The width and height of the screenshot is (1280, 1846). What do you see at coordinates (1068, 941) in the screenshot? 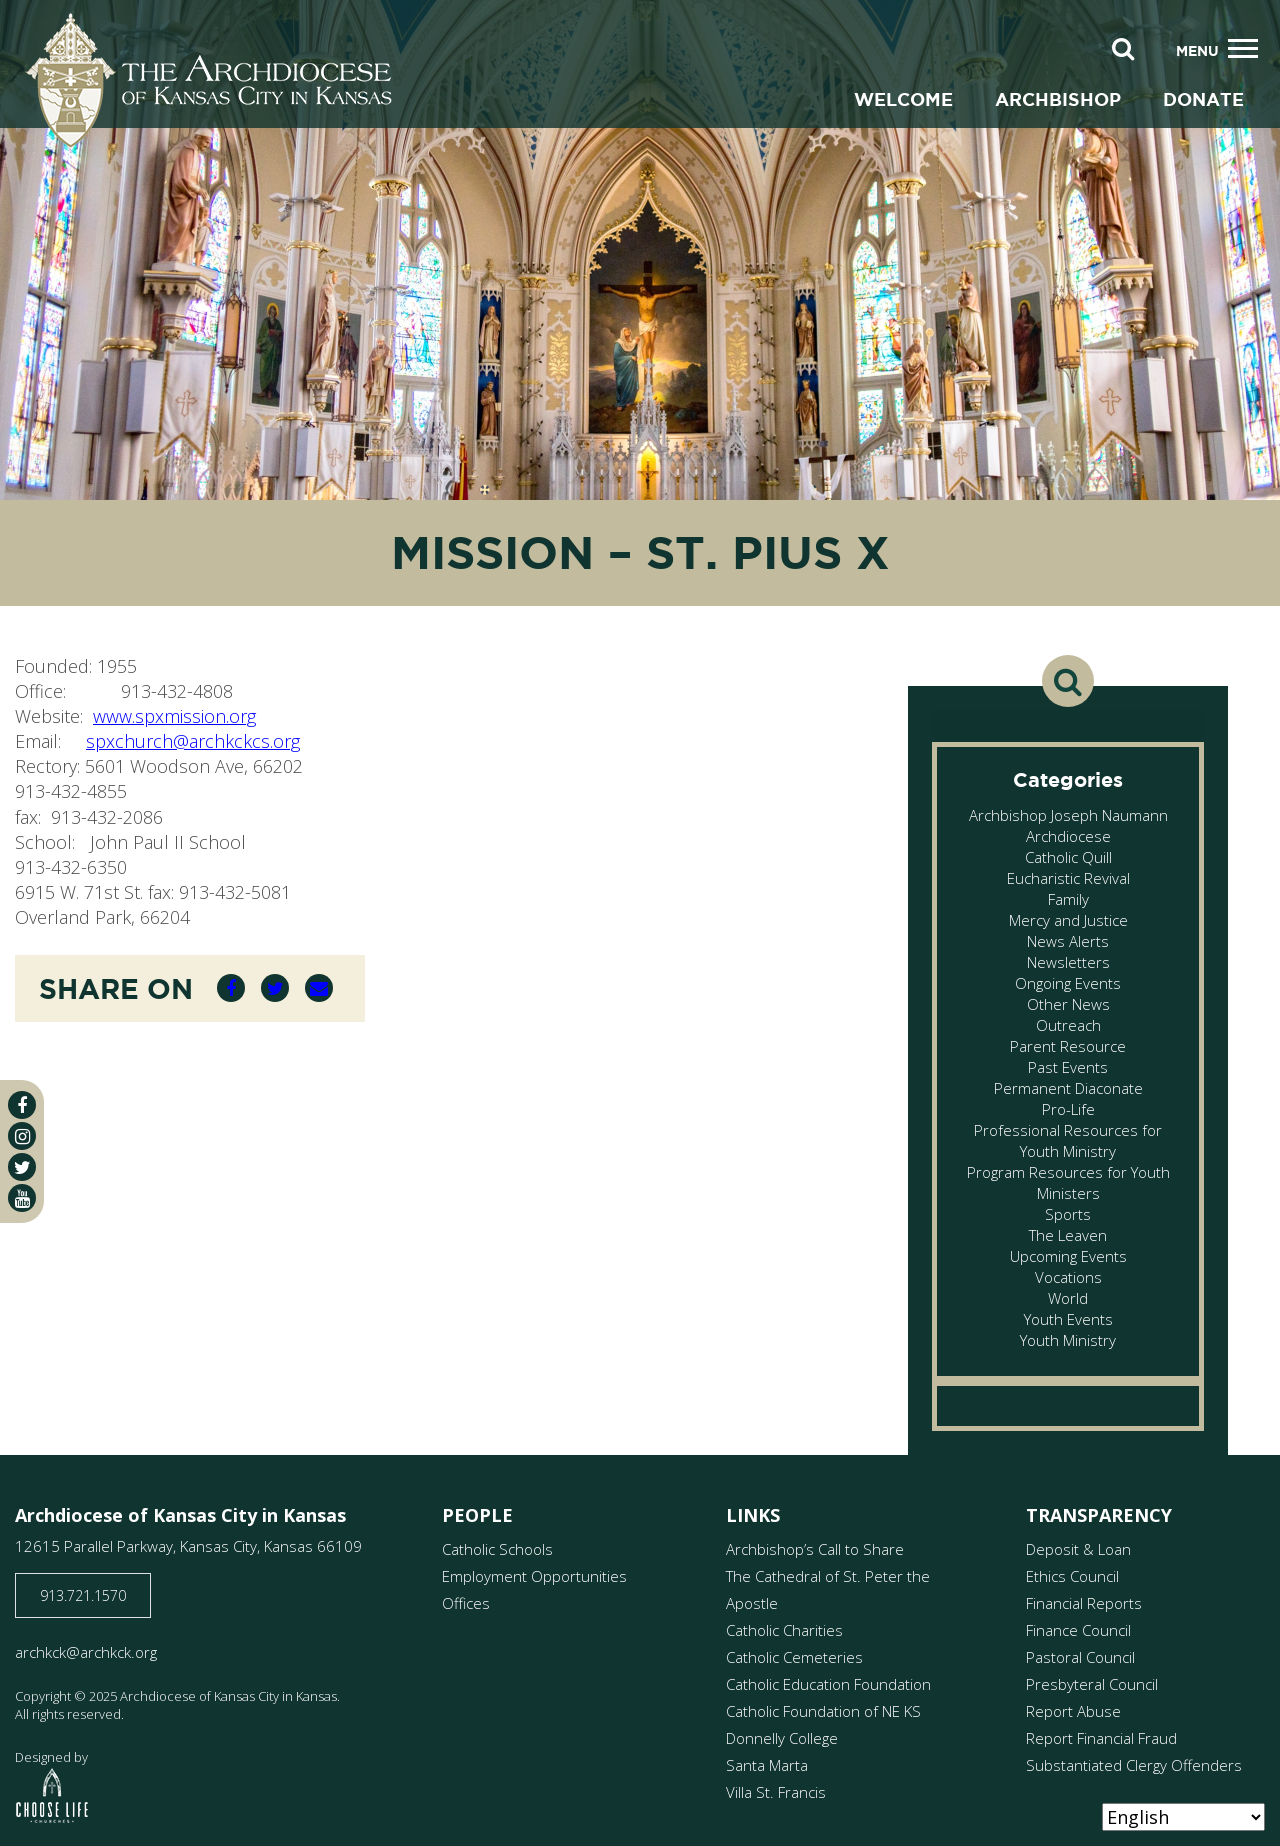
I see `News Alerts` at bounding box center [1068, 941].